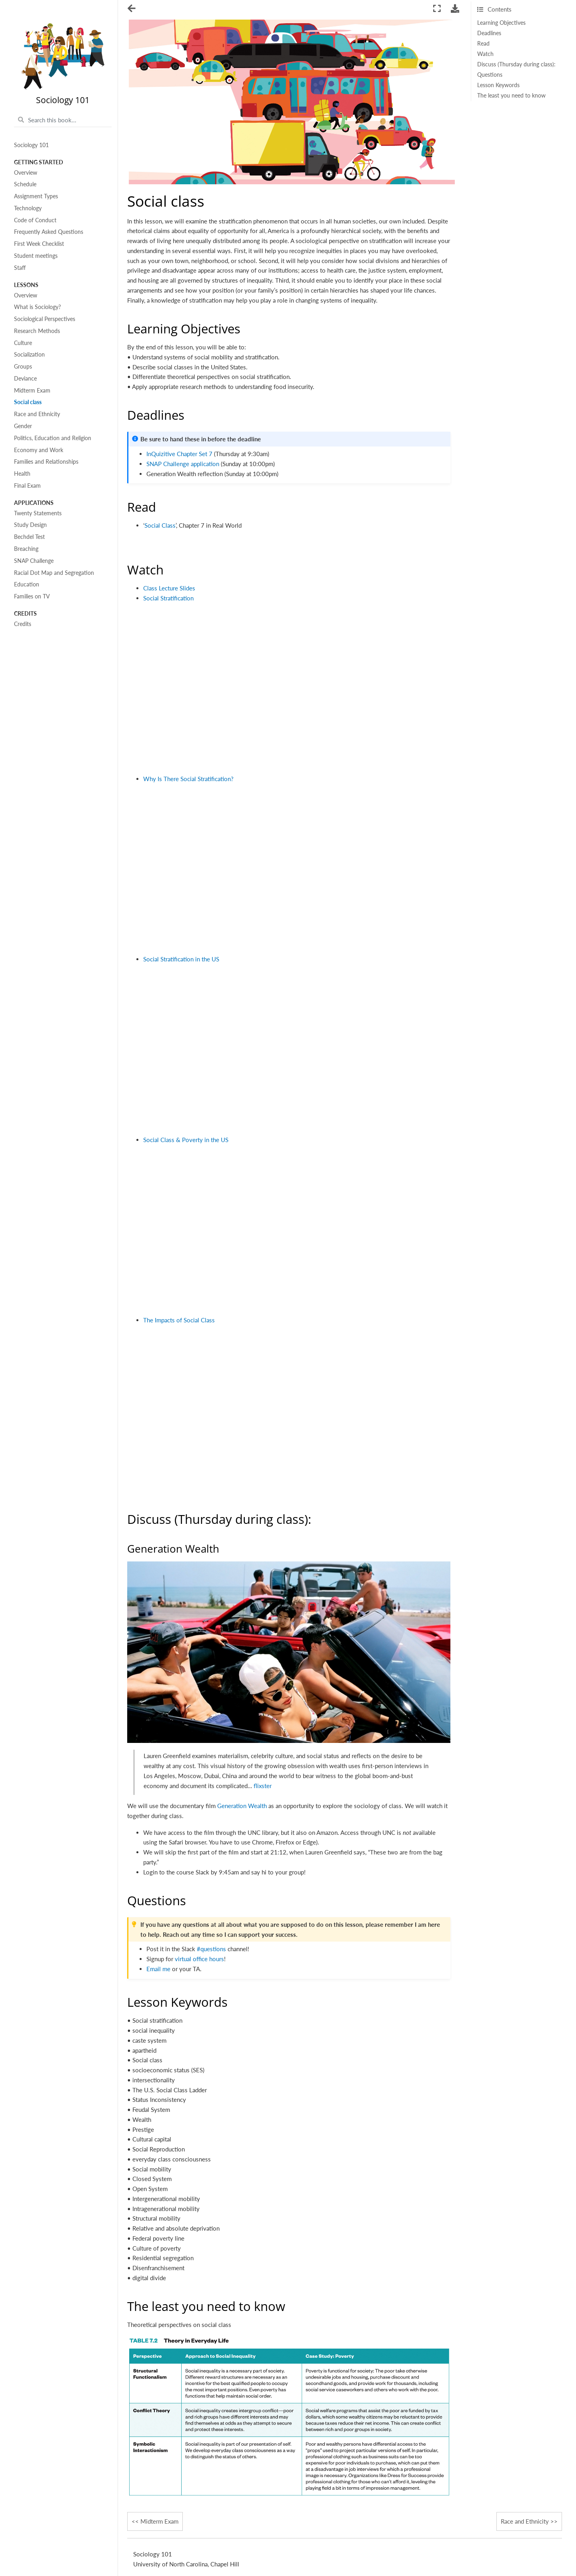 This screenshot has width=576, height=2576. I want to click on [Toggle navigation], so click(132, 9).